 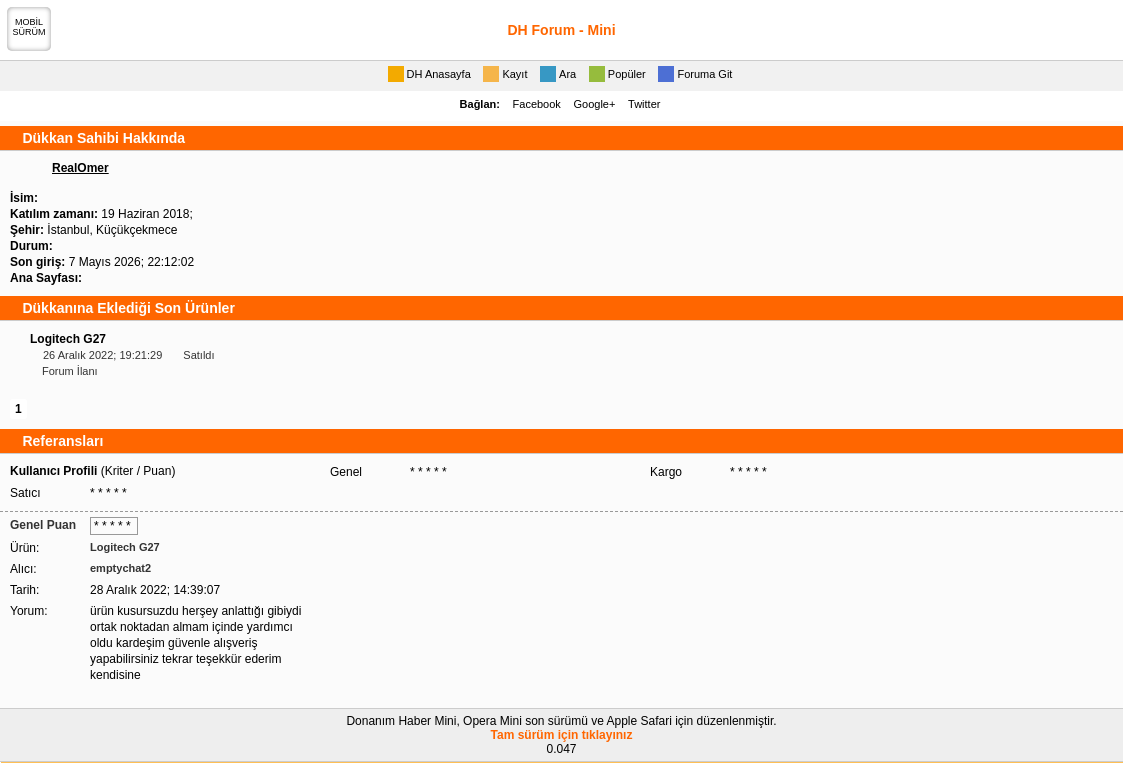 What do you see at coordinates (120, 568) in the screenshot?
I see `emptychat2` at bounding box center [120, 568].